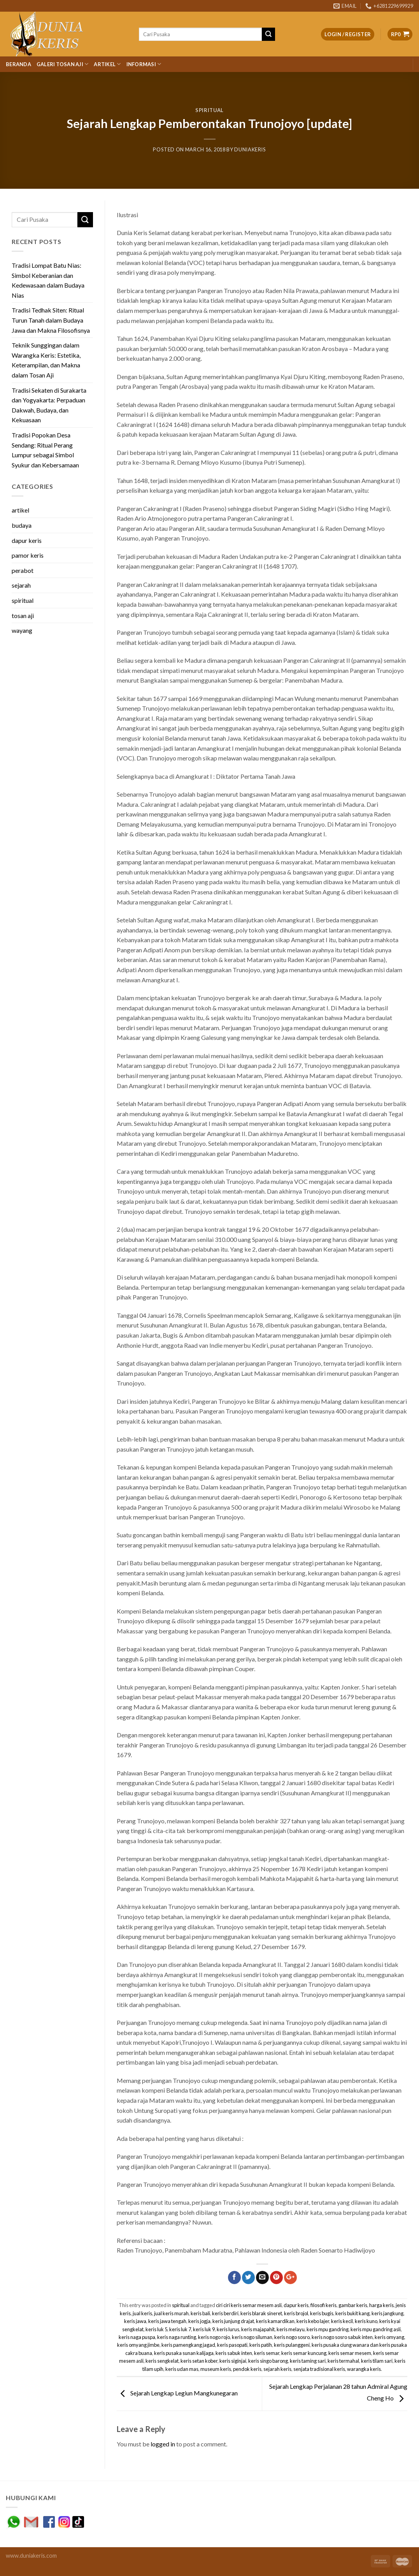  Describe the element at coordinates (266, 2353) in the screenshot. I see `keris semar` at that location.